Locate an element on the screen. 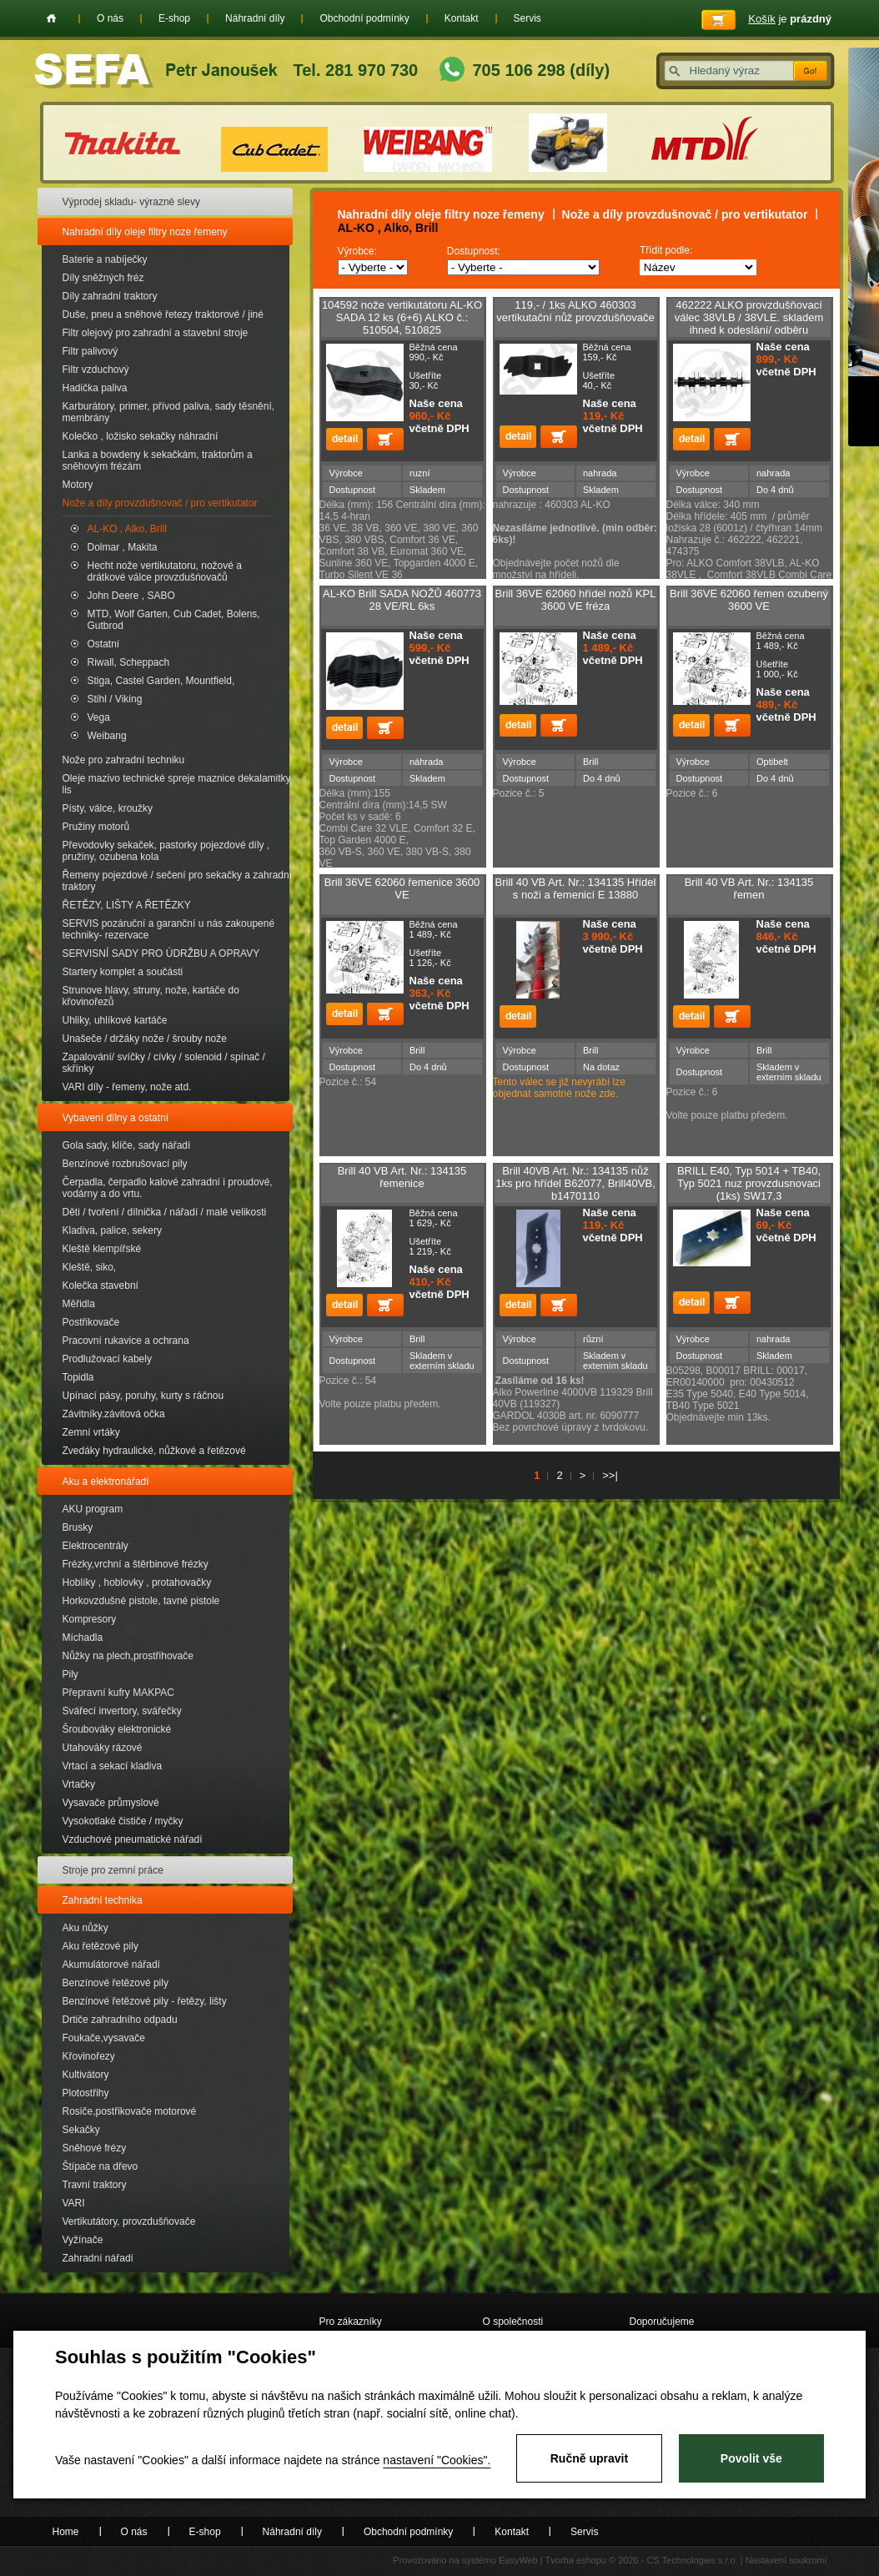  SERVIS pozáruční a garanční u nás zakoupené techniky- rezervace is located at coordinates (169, 929).